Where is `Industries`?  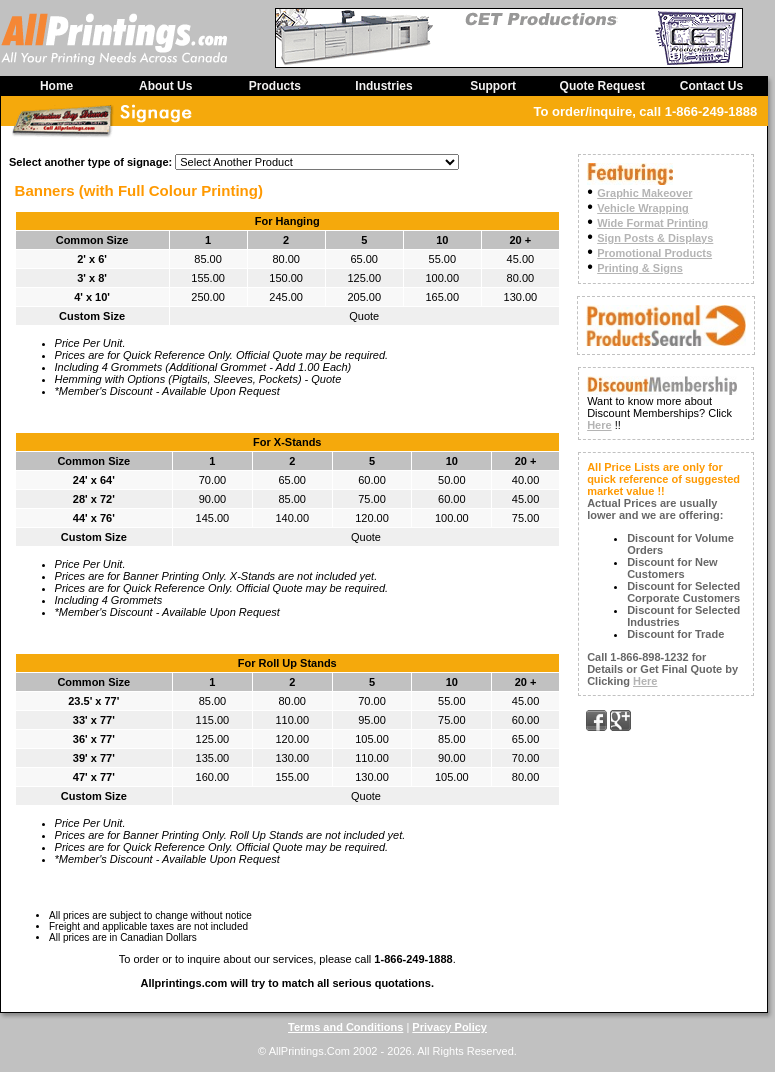 Industries is located at coordinates (383, 86).